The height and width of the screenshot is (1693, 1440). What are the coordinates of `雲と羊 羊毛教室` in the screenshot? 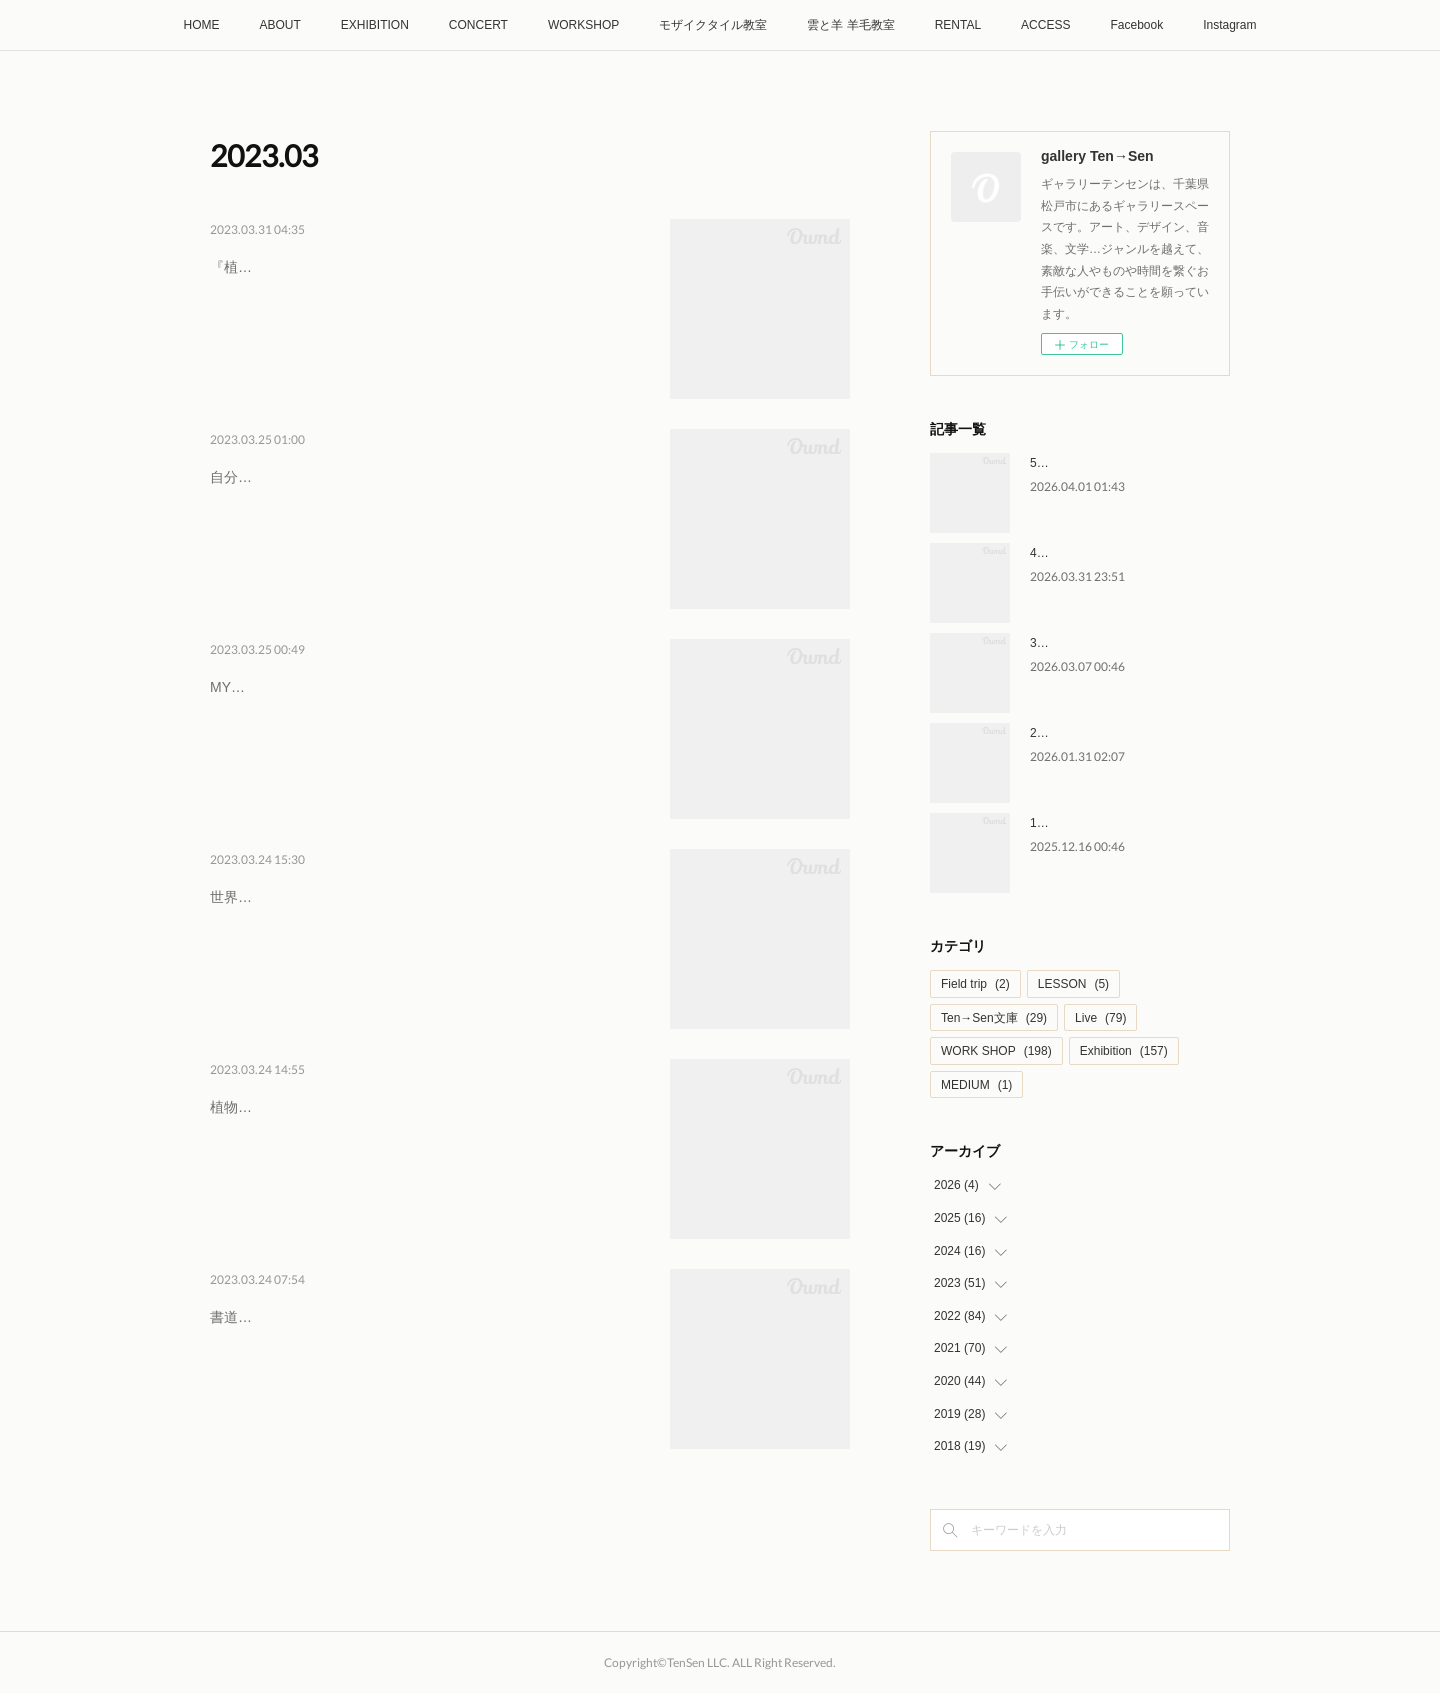 It's located at (850, 25).